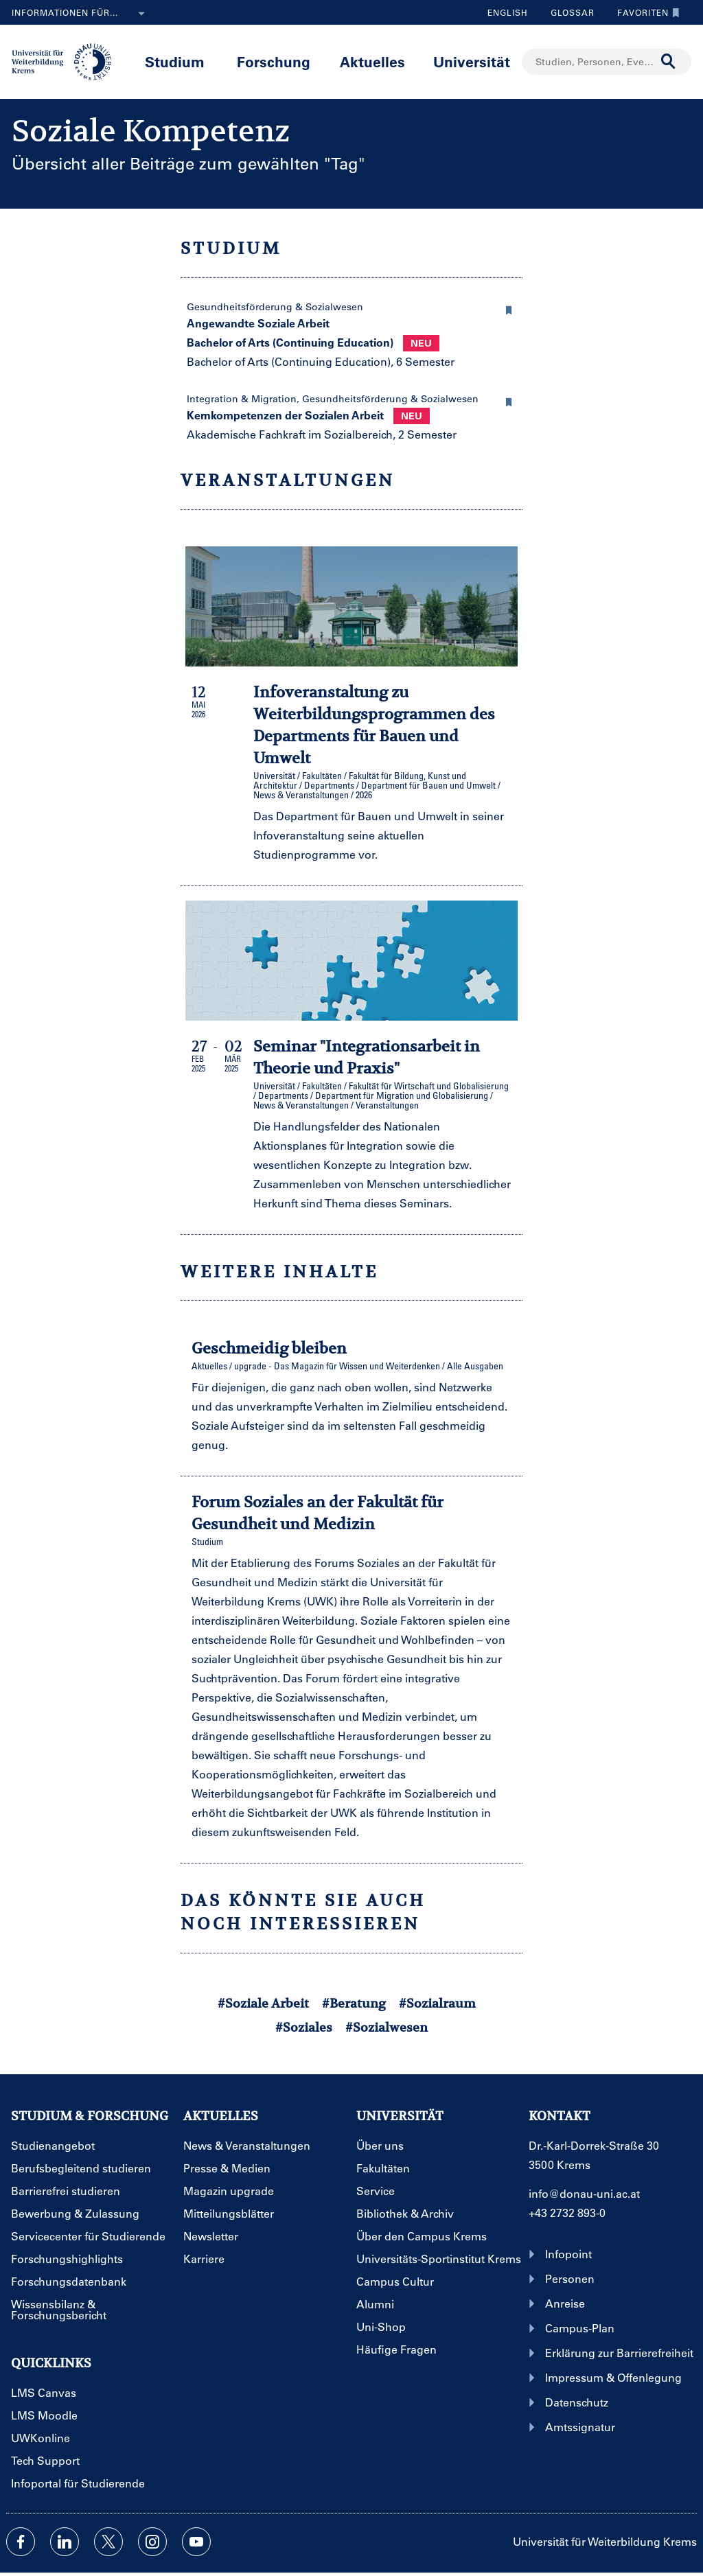 The width and height of the screenshot is (703, 2576). I want to click on #Soziale Arbeit, so click(263, 2003).